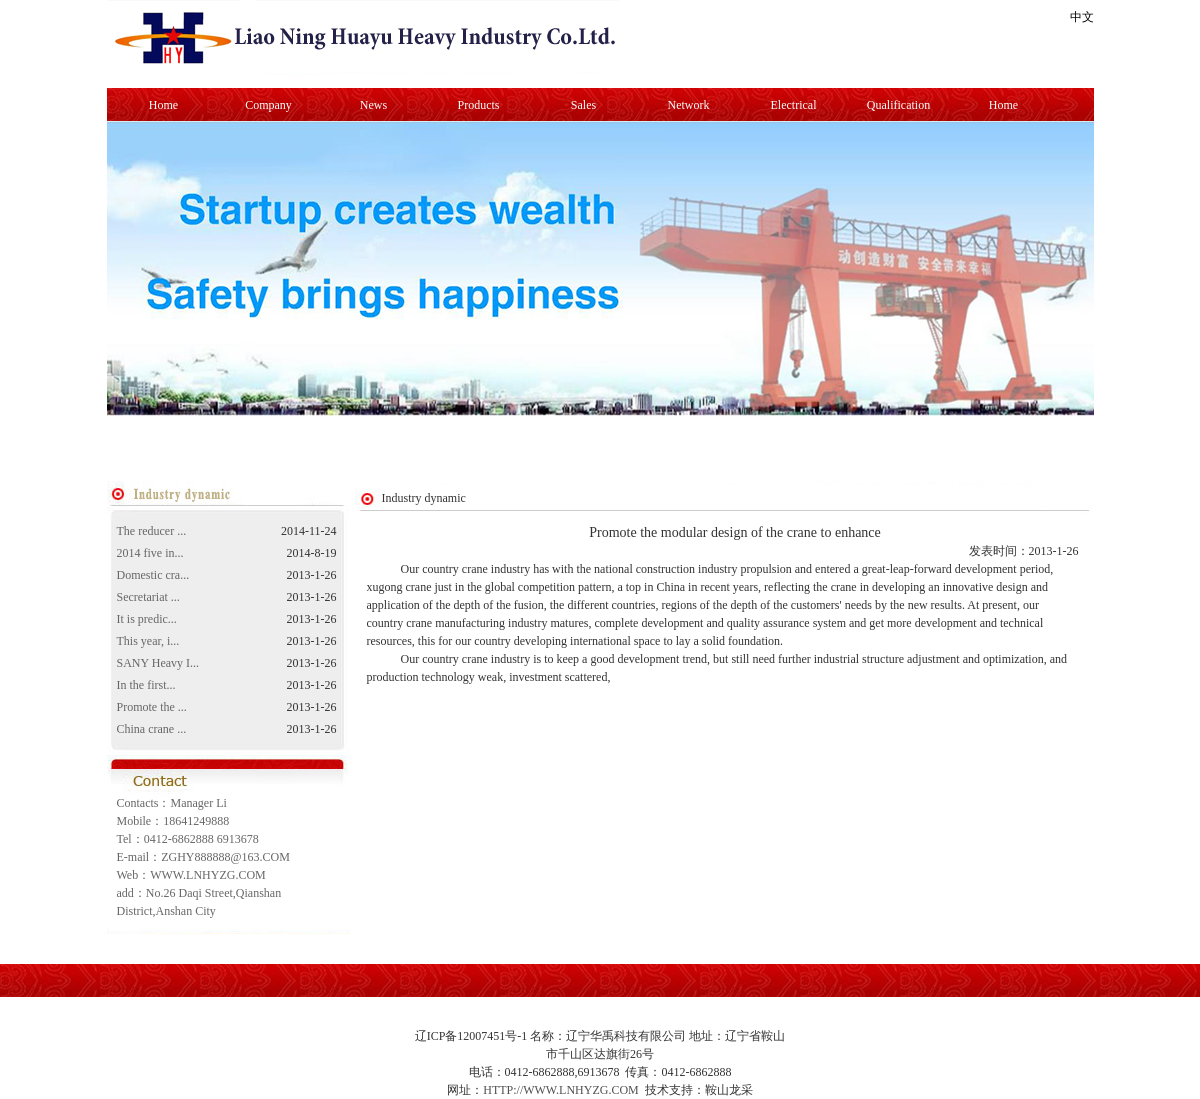 This screenshot has width=1200, height=1099. What do you see at coordinates (152, 531) in the screenshot?
I see `The reducer ...` at bounding box center [152, 531].